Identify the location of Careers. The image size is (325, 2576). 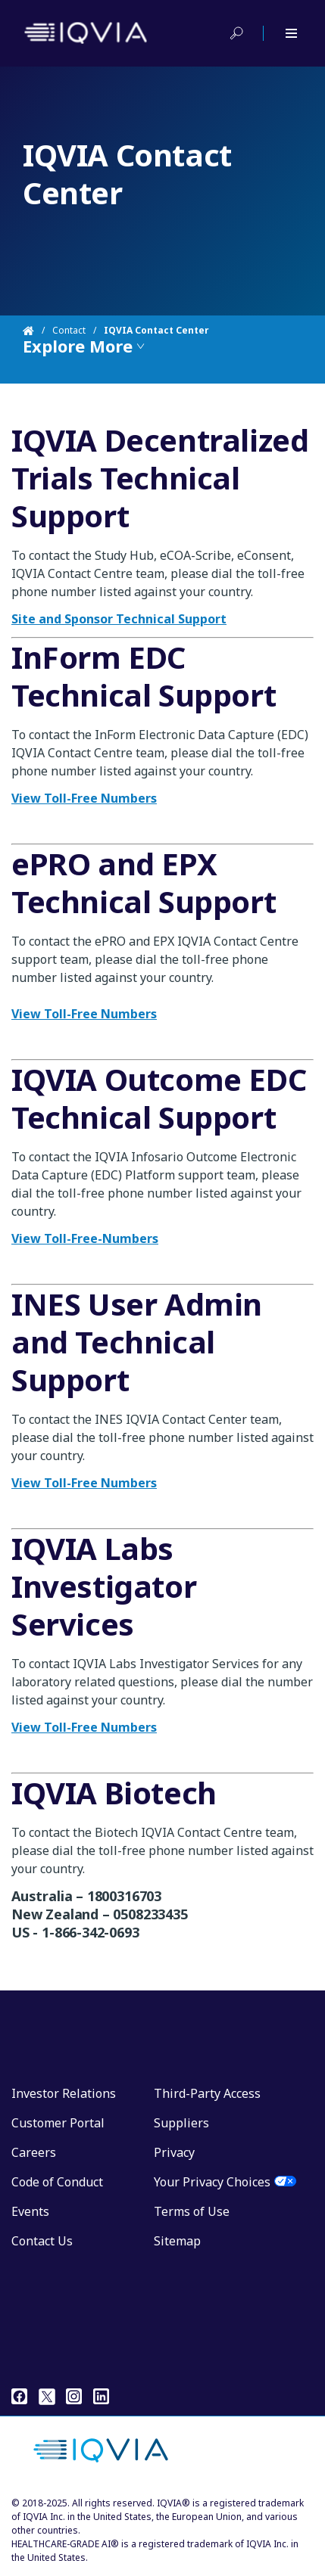
(33, 2152).